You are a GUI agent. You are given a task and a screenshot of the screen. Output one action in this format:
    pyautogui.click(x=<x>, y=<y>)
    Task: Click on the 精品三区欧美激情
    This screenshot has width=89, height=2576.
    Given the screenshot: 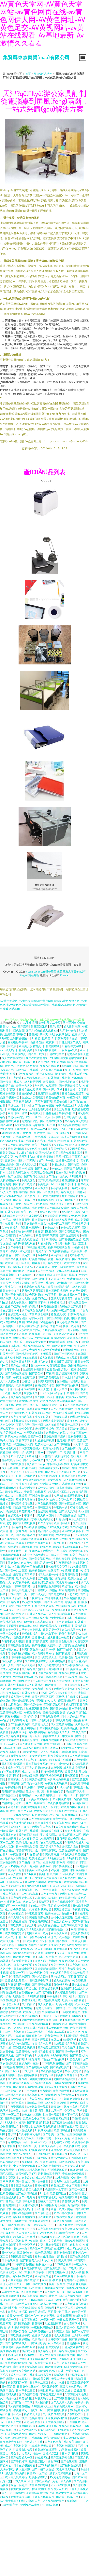 What is the action you would take?
    pyautogui.click(x=67, y=1200)
    